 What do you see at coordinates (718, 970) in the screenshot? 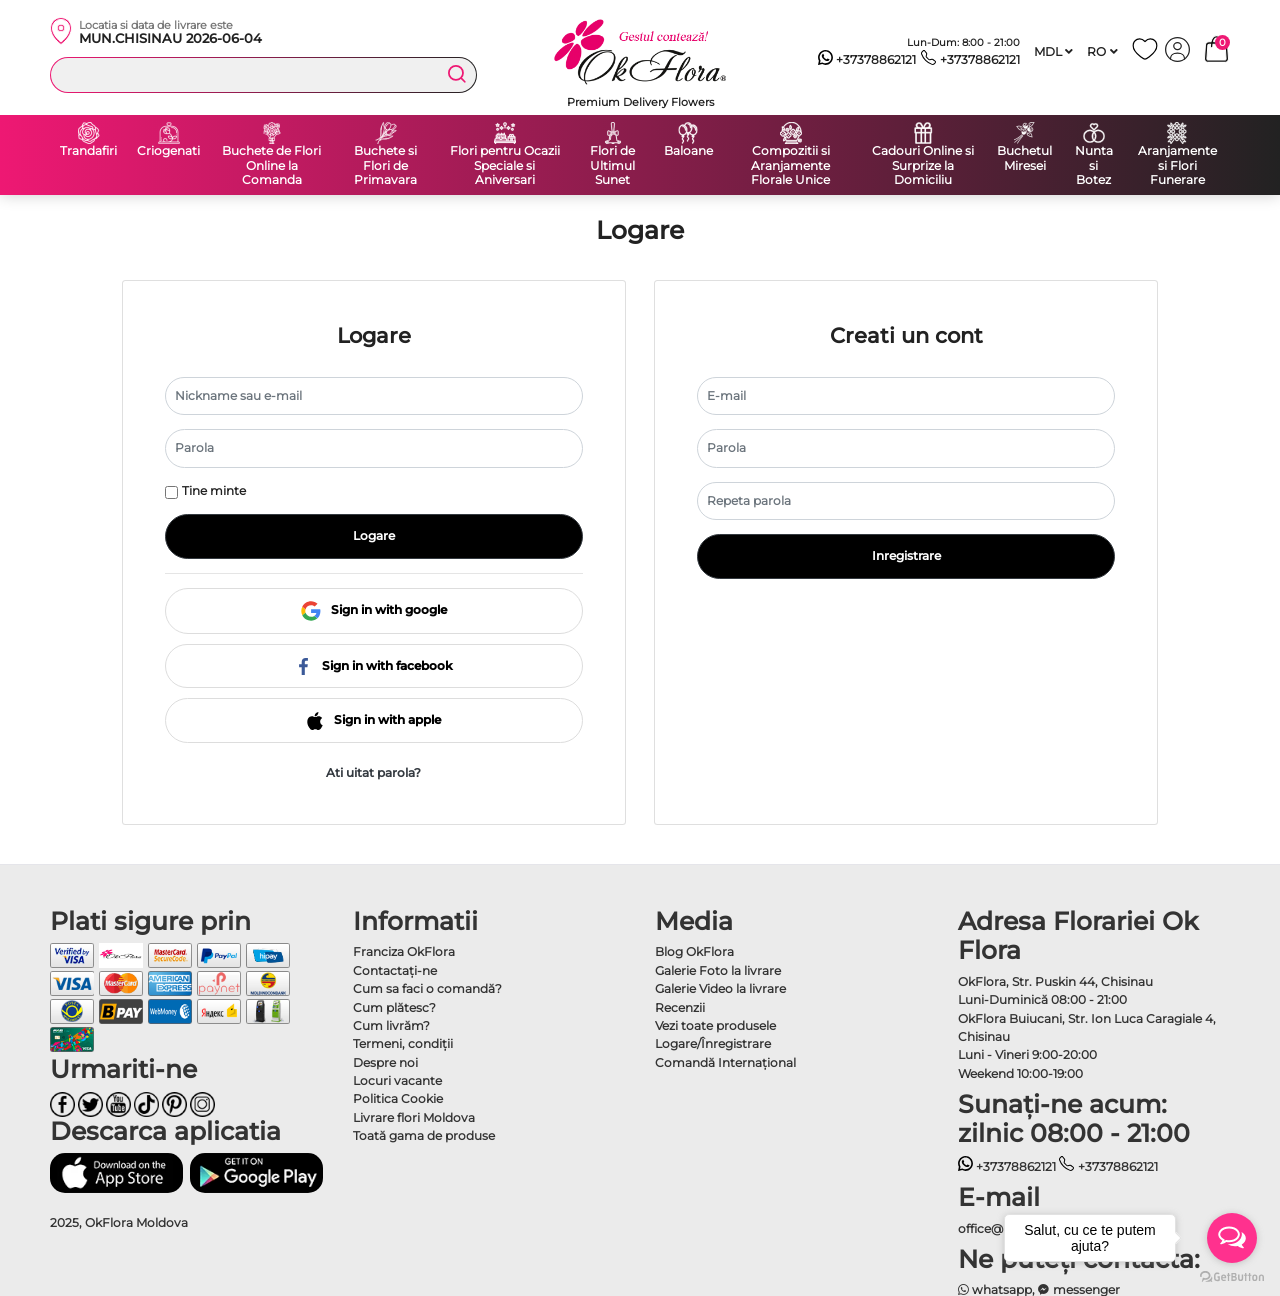
I see `Galerie Foto la livrare` at bounding box center [718, 970].